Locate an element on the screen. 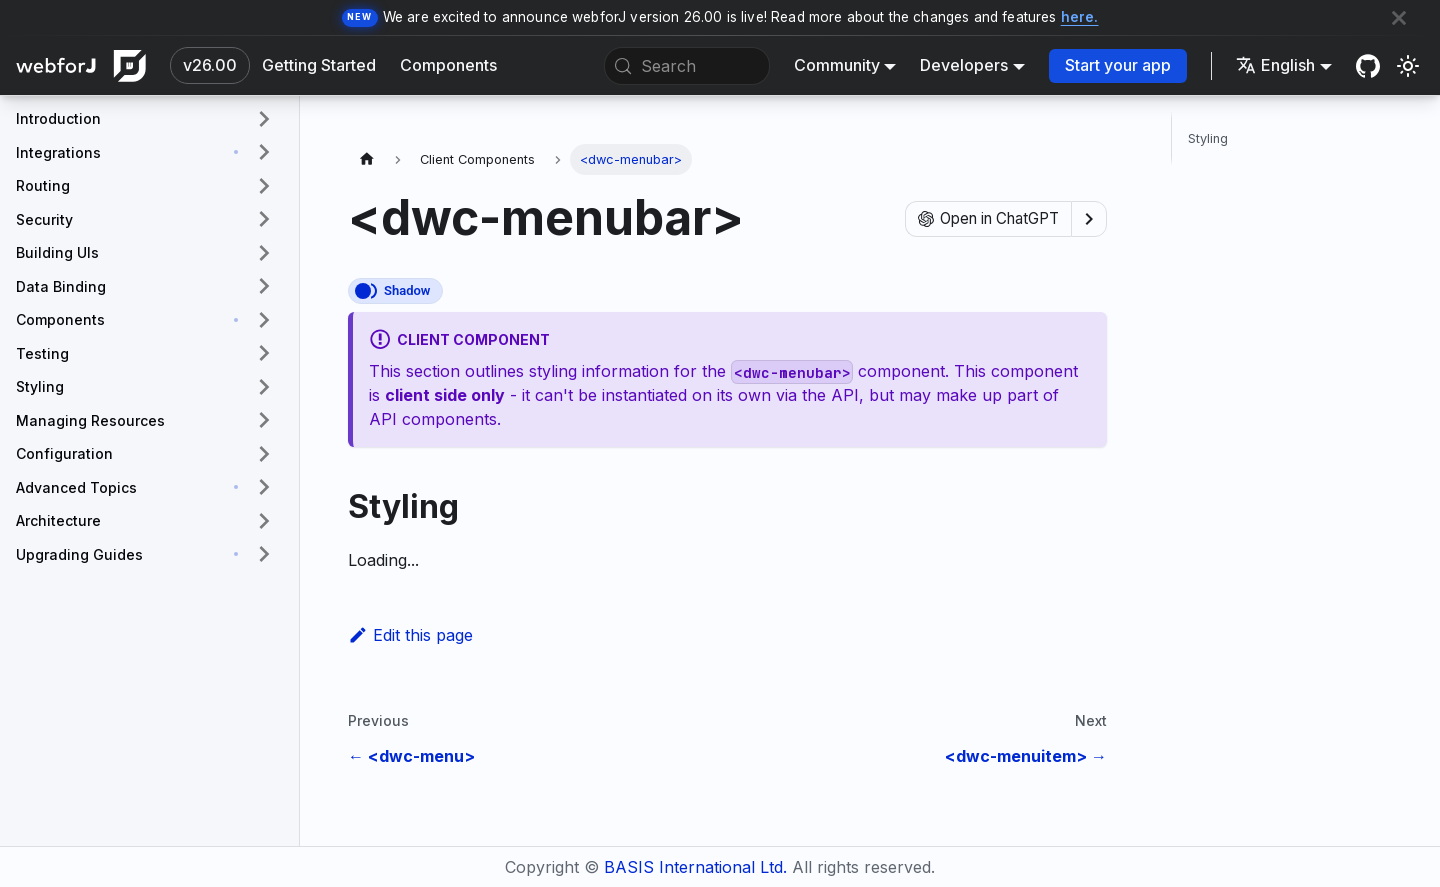 The height and width of the screenshot is (887, 1440). [Expand sidebar category 'Configuration'] is located at coordinates (264, 454).